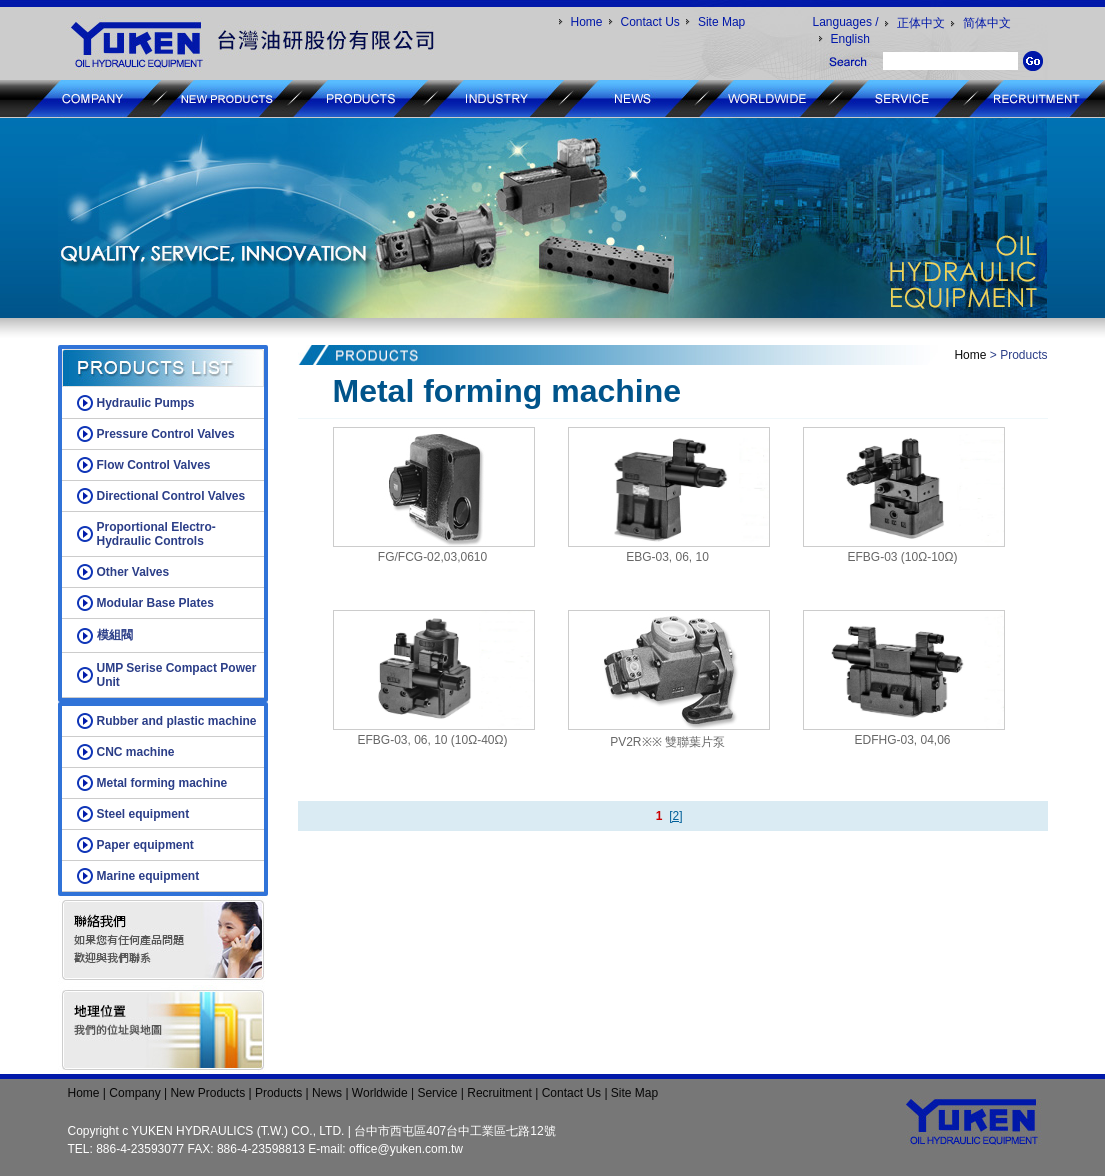 The image size is (1105, 1176). Describe the element at coordinates (166, 434) in the screenshot. I see `Pressure Control Valves` at that location.